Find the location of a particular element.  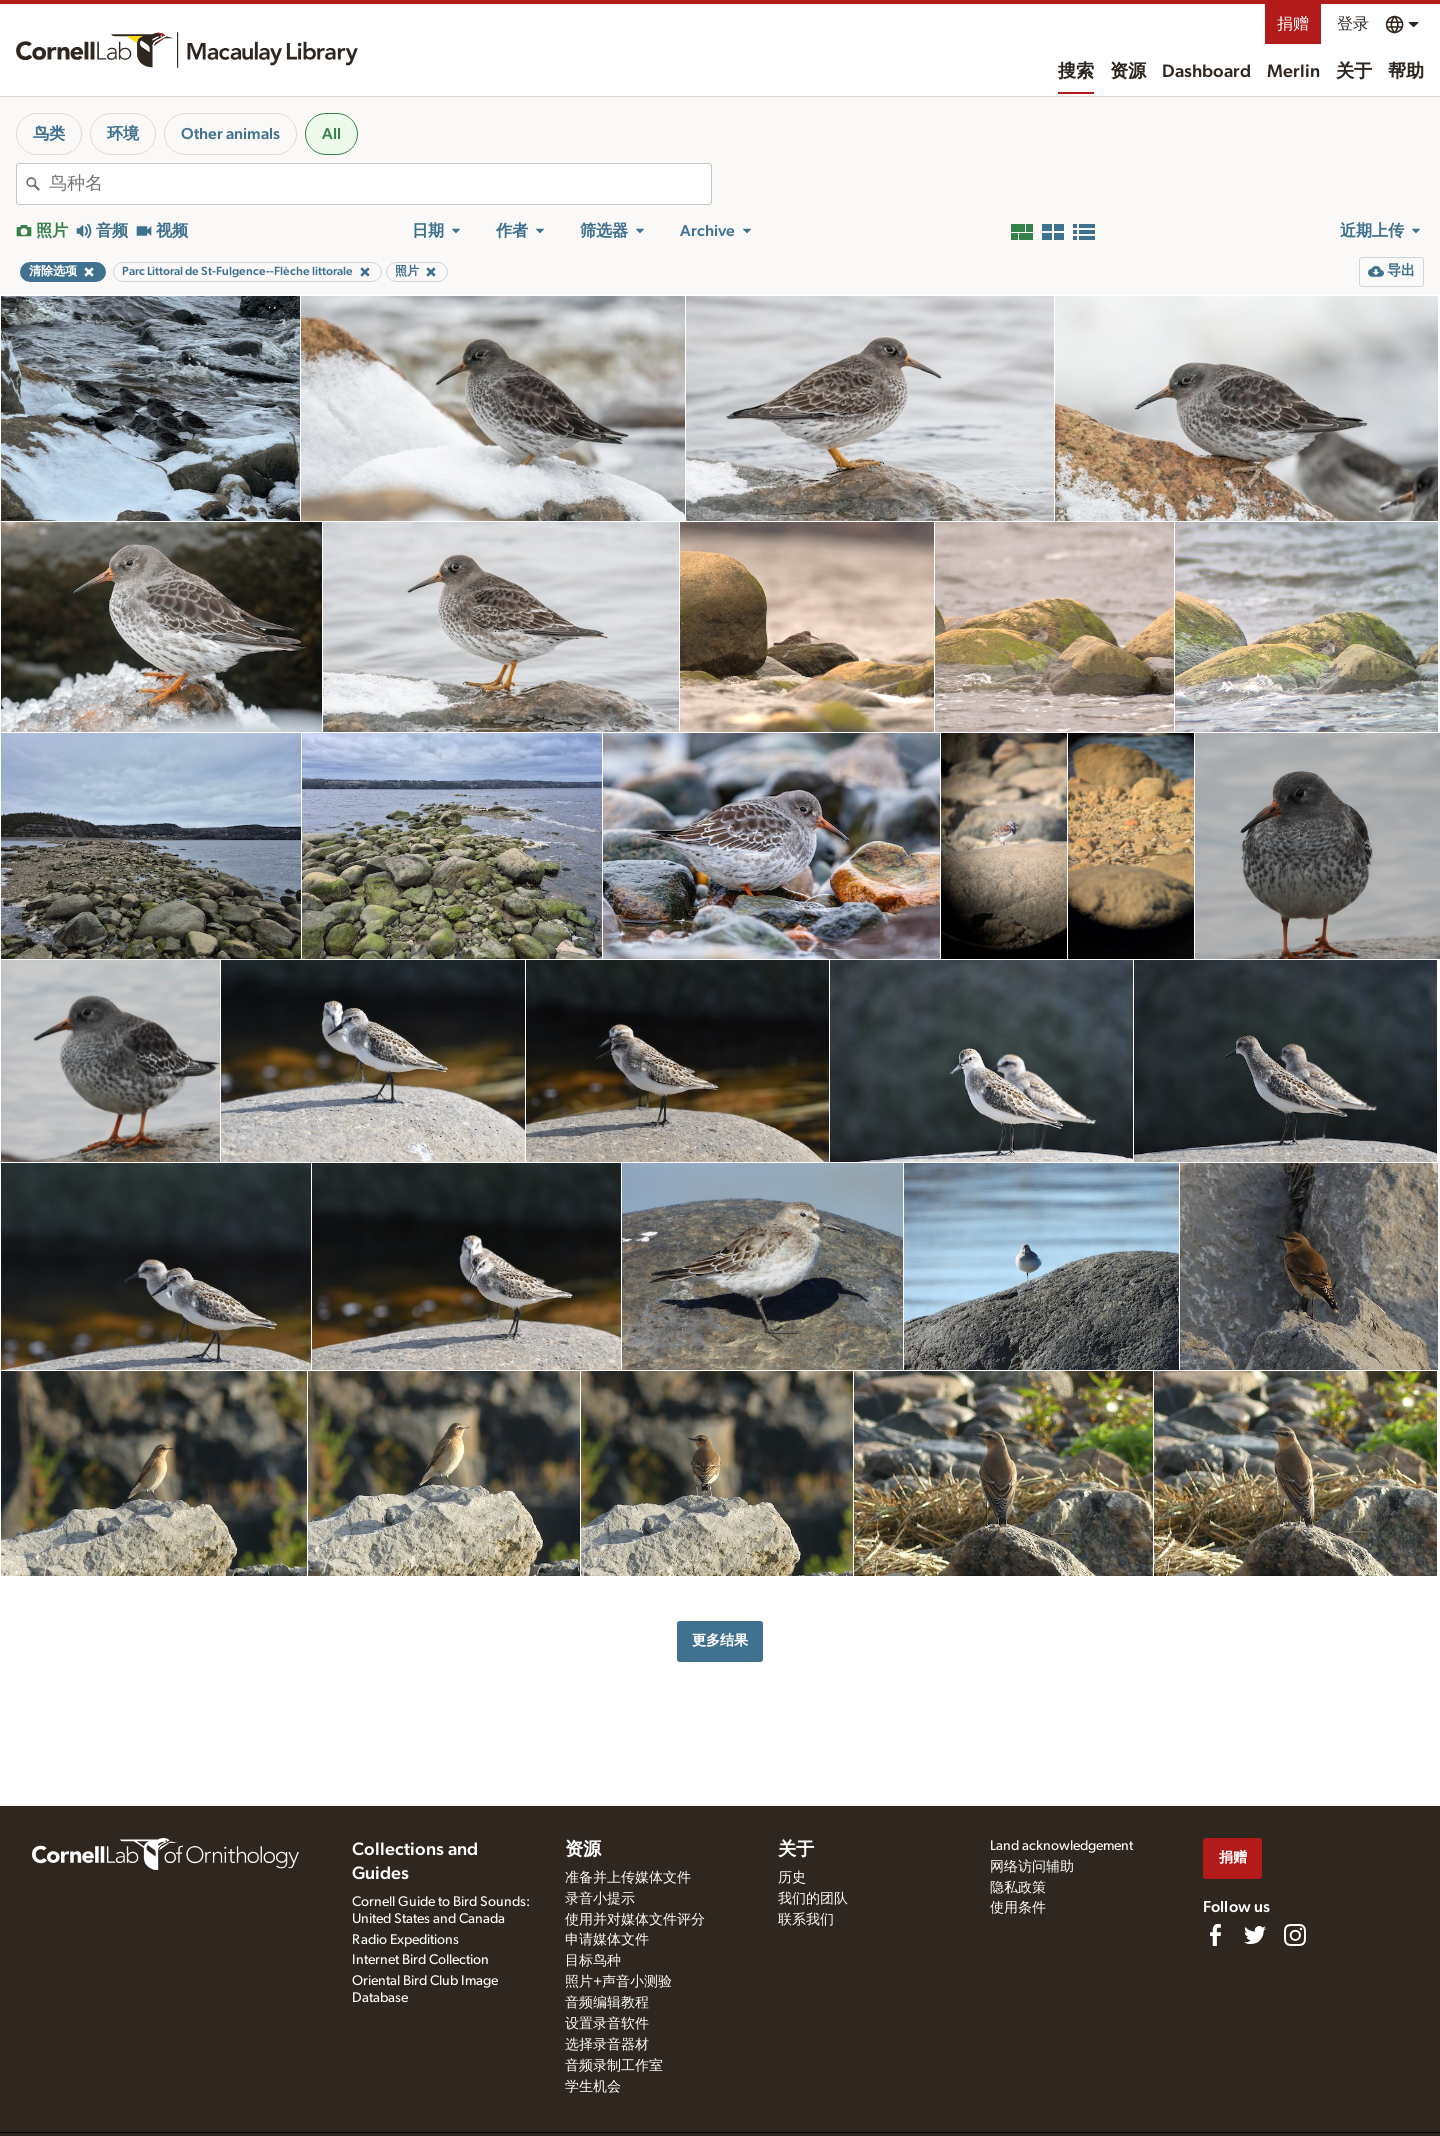

历史 is located at coordinates (792, 1878).